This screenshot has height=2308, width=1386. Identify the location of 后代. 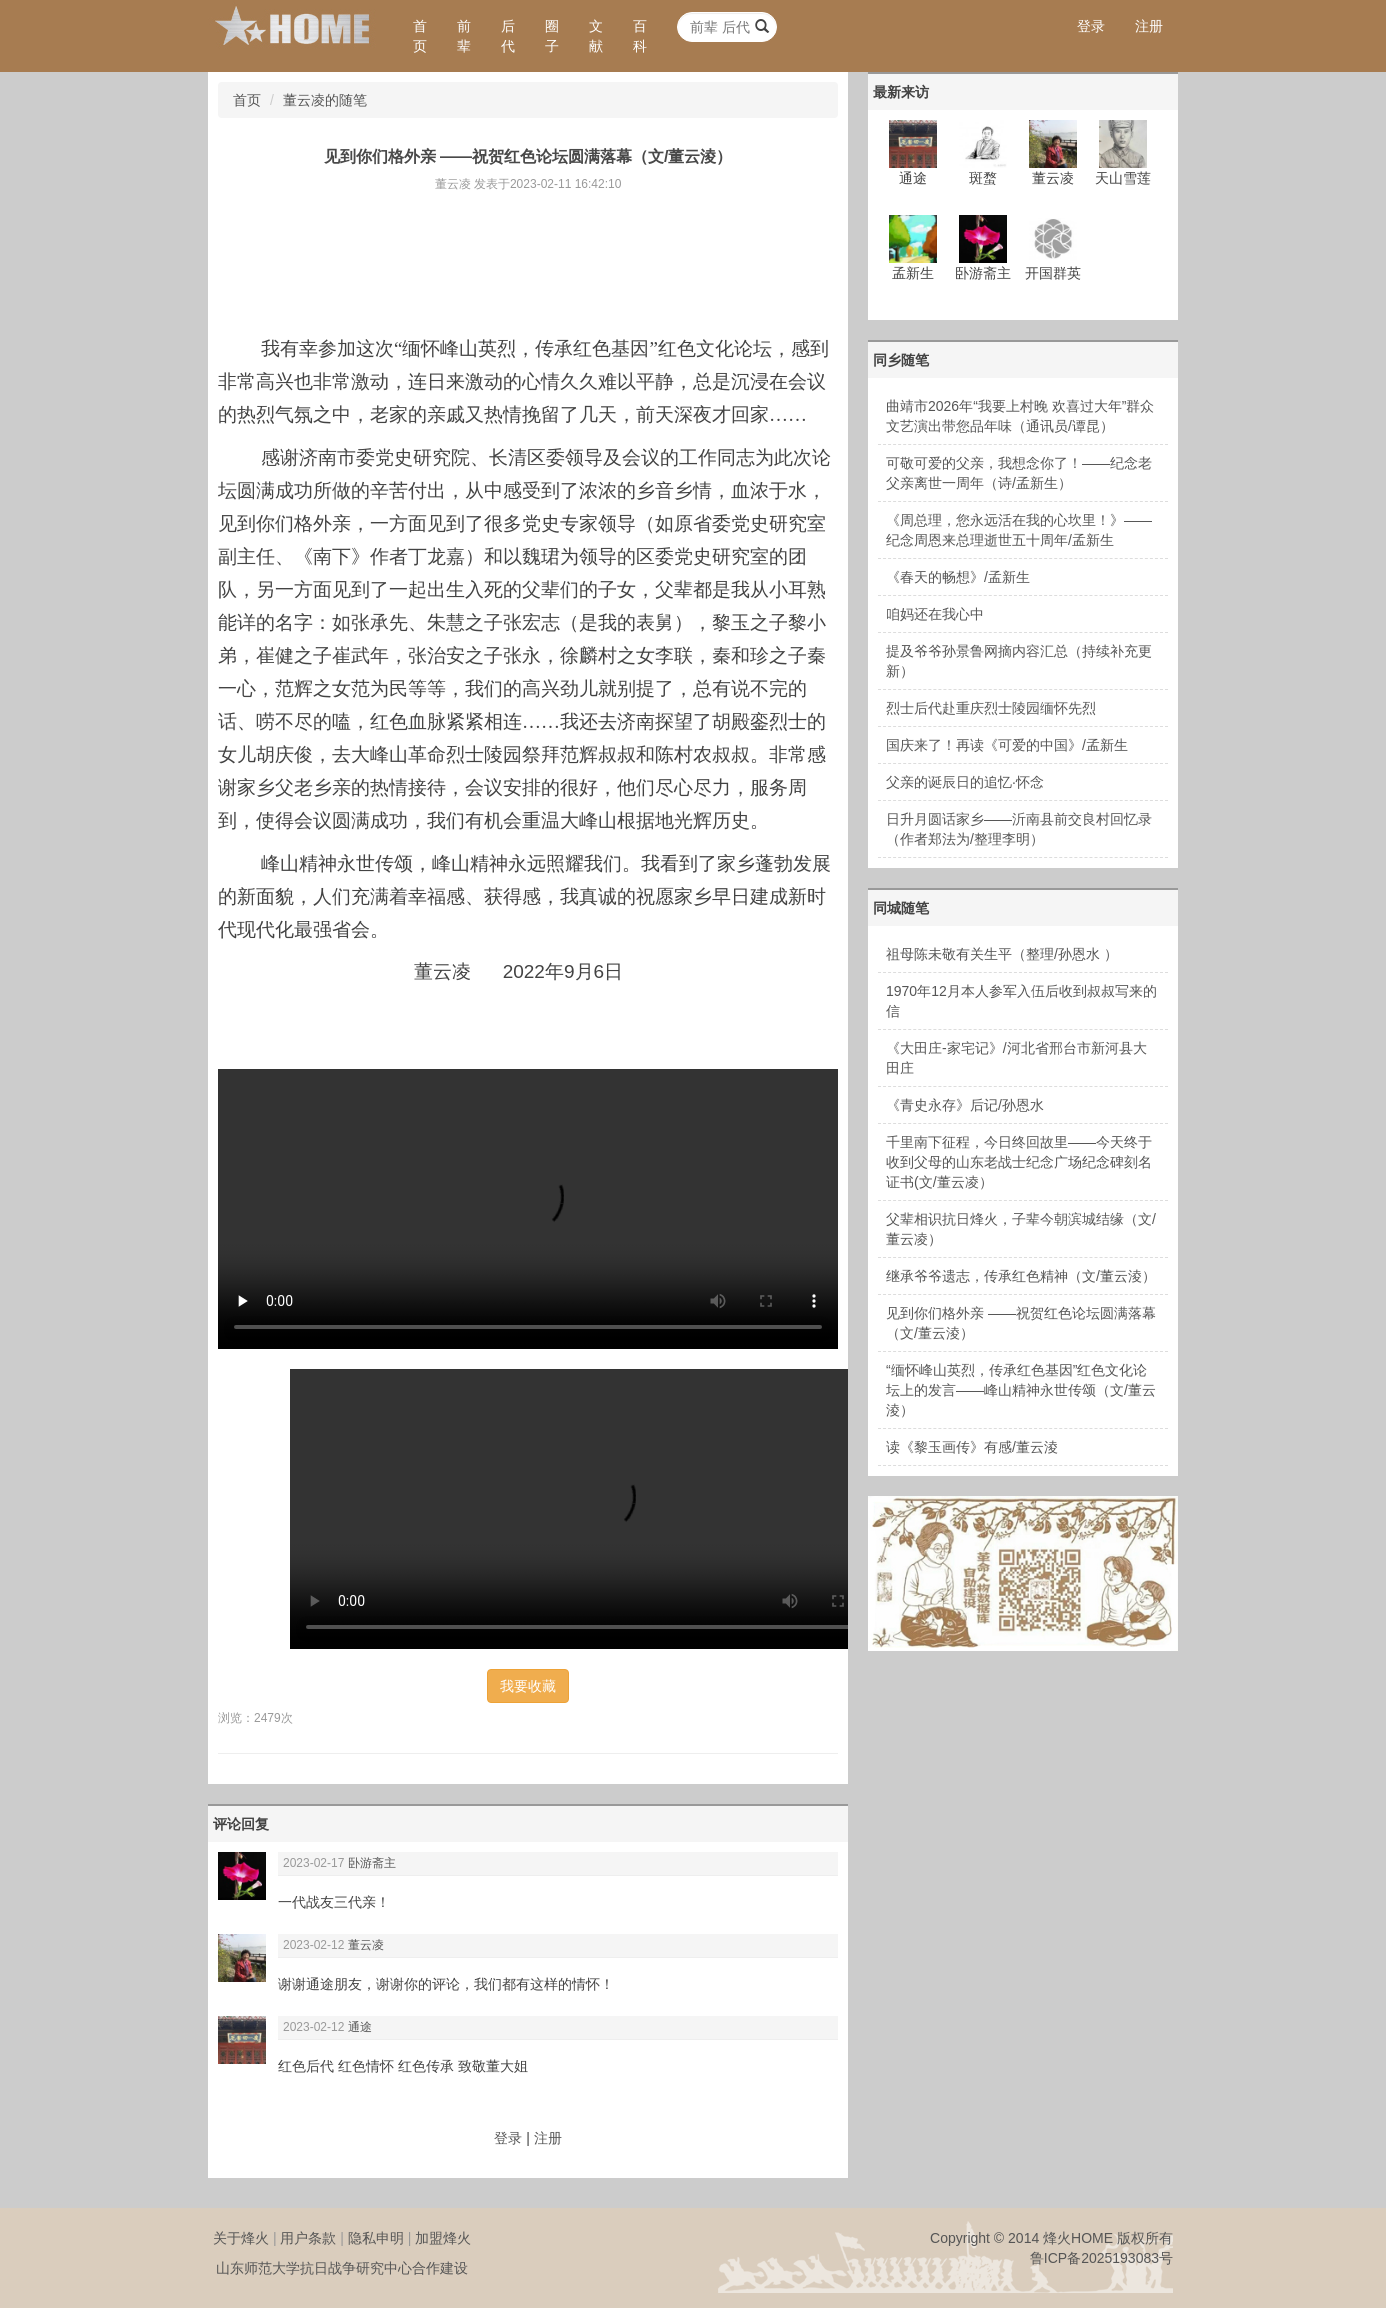
(508, 36).